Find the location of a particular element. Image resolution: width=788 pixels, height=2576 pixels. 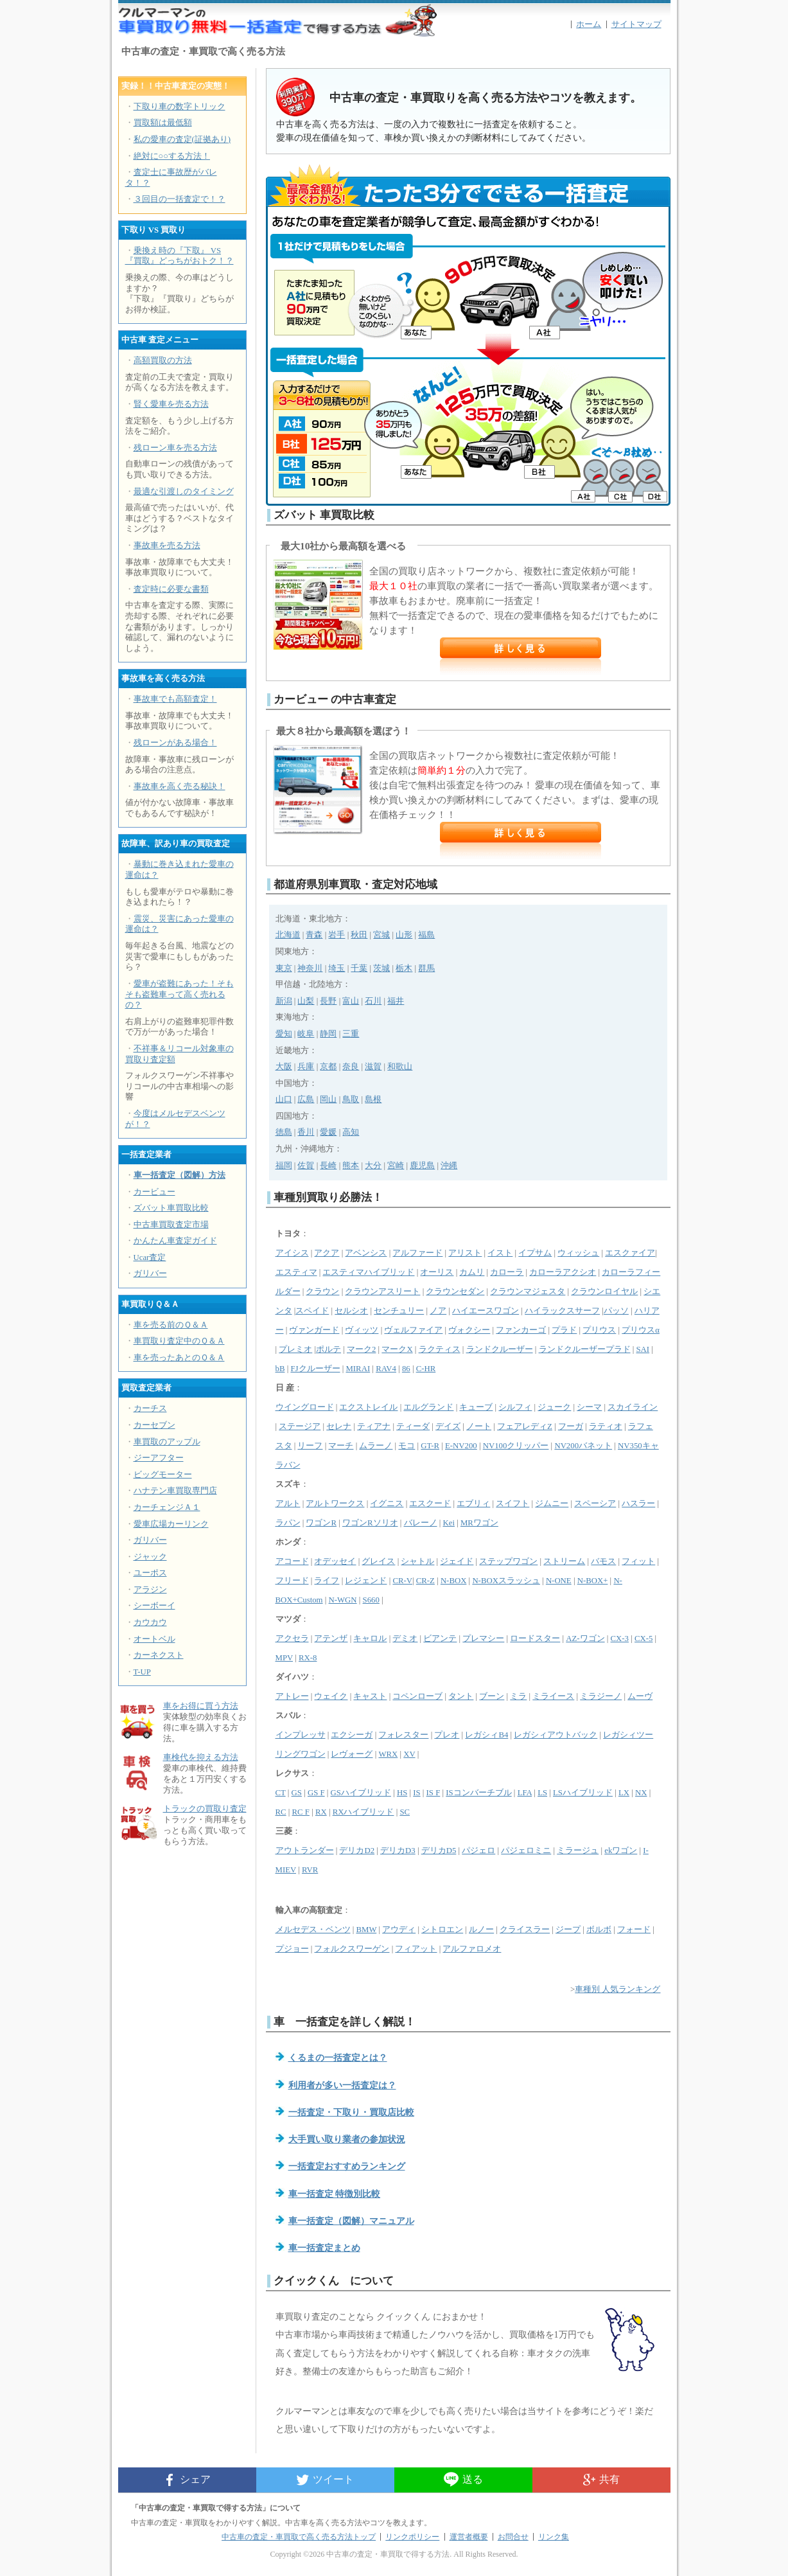

京都 is located at coordinates (328, 1066).